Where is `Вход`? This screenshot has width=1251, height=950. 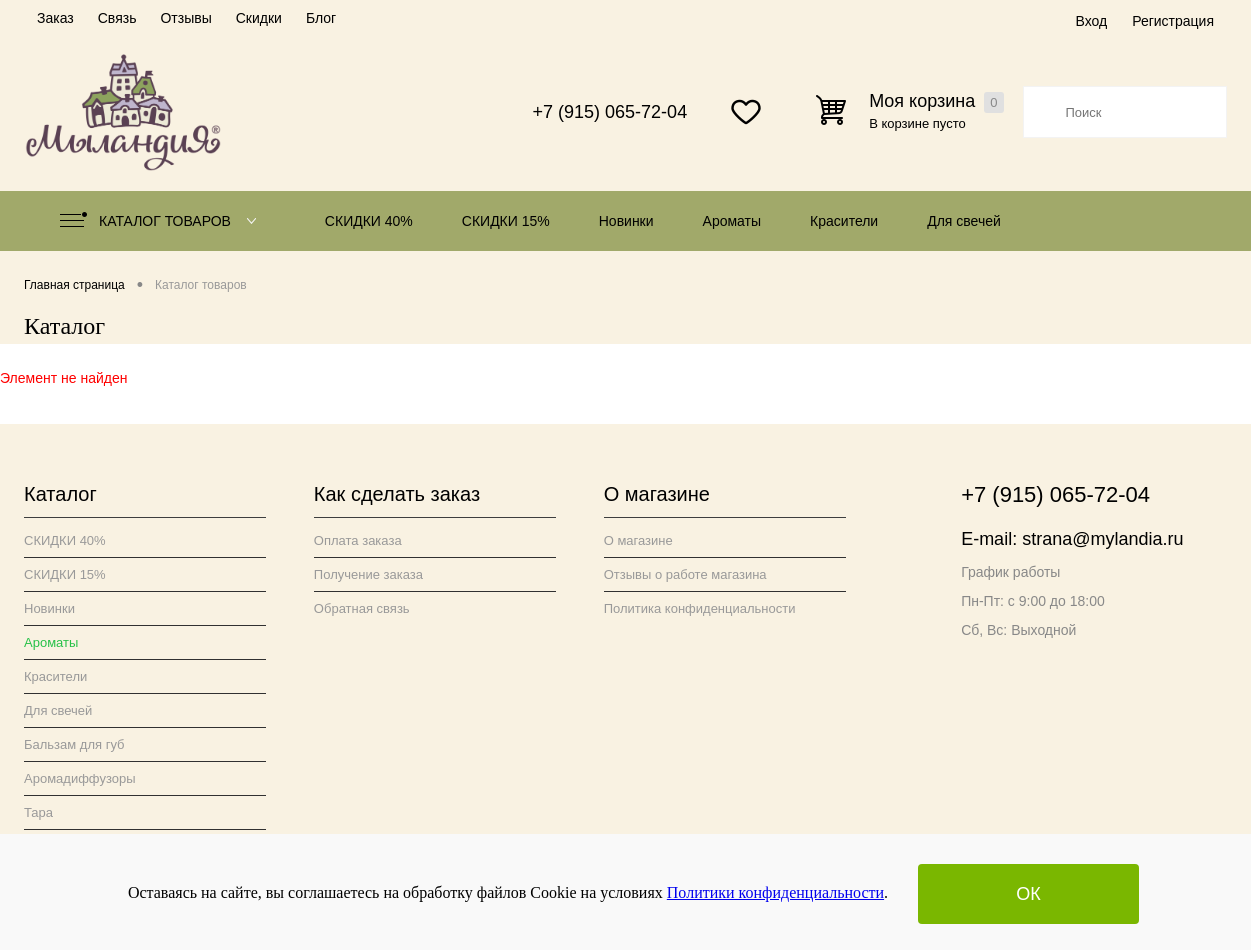 Вход is located at coordinates (1091, 21).